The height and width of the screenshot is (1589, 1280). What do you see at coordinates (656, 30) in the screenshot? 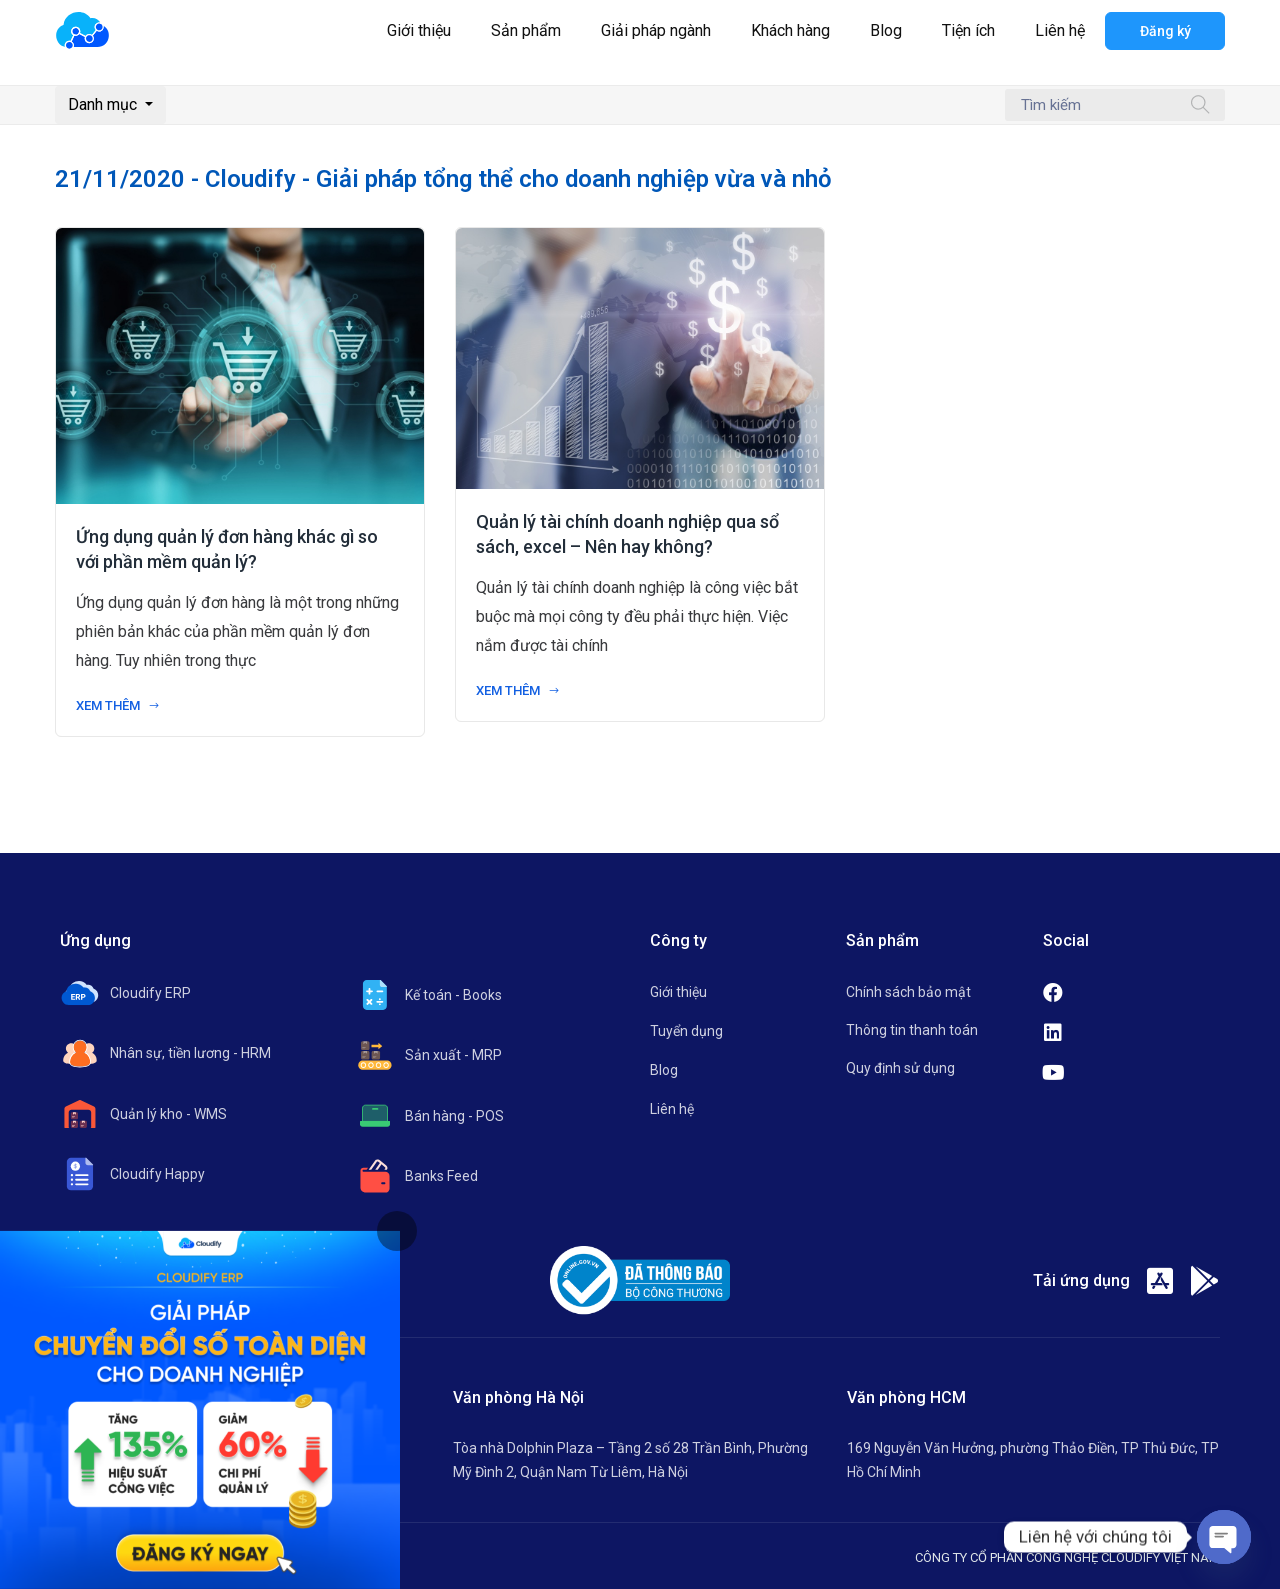
I see `Giải pháp ngành` at bounding box center [656, 30].